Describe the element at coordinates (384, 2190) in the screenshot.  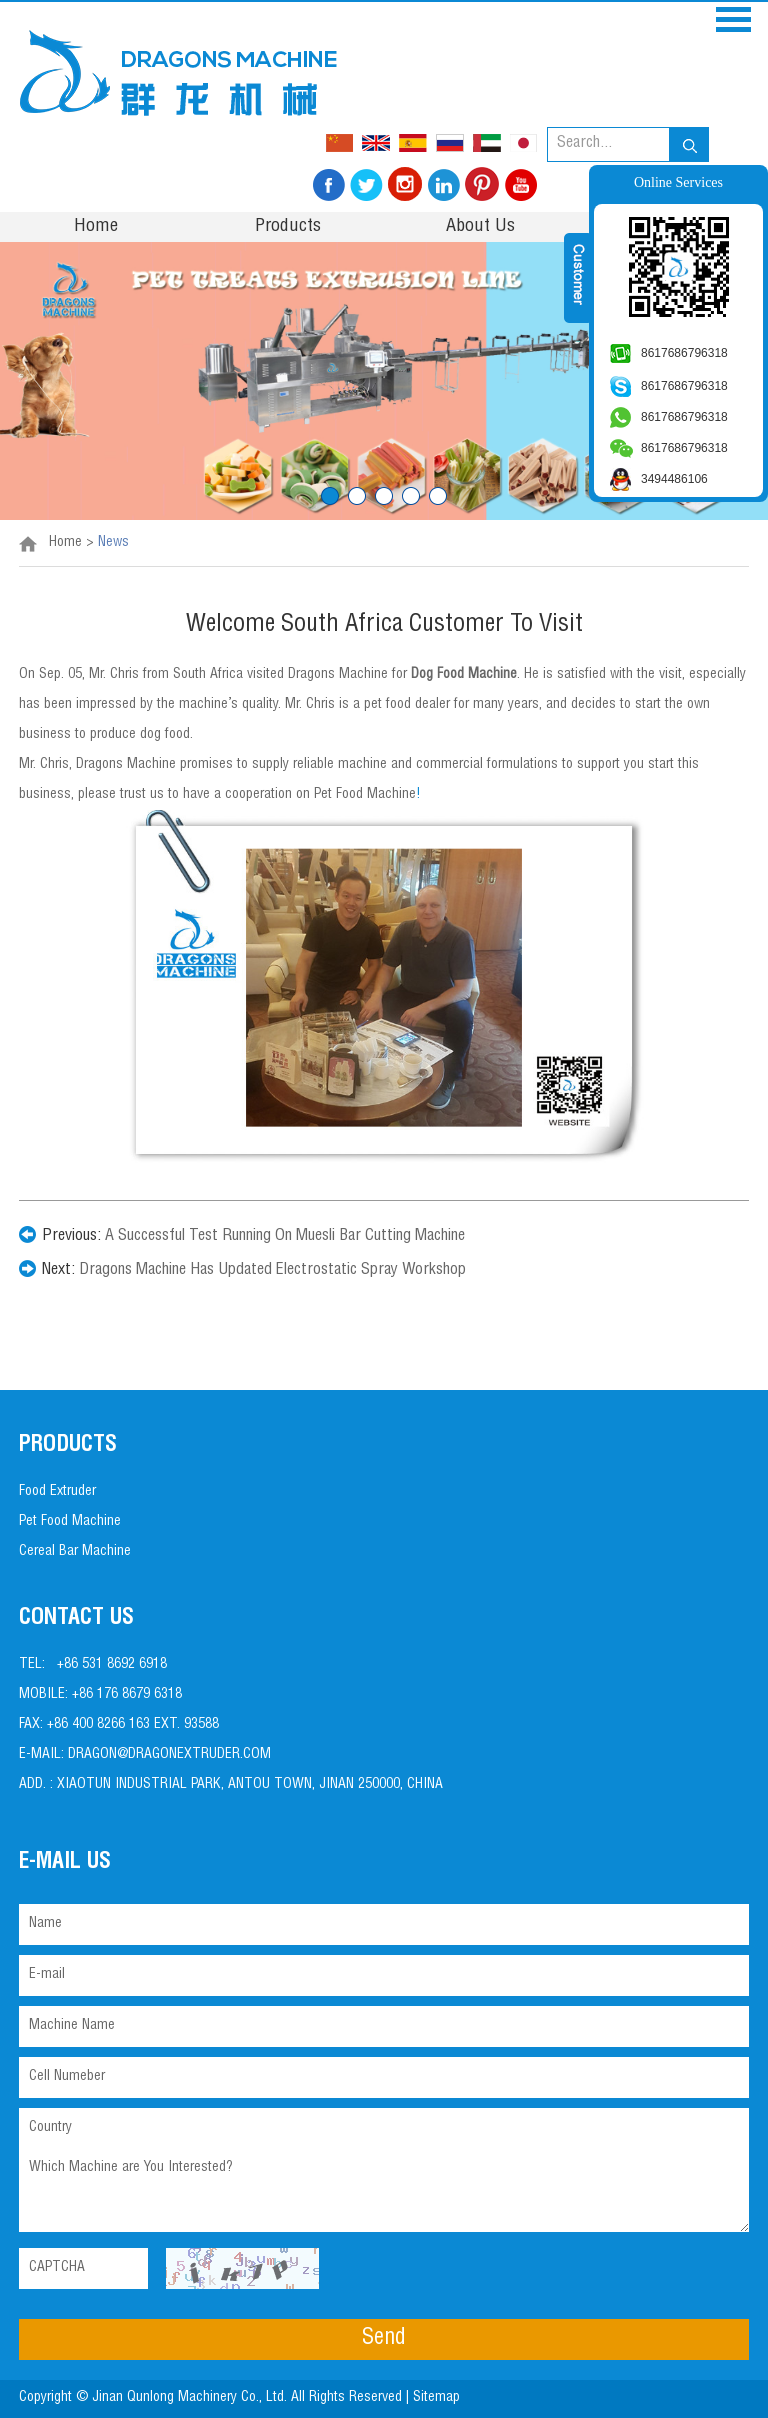
I see `Which Machine are You Interested?` at that location.